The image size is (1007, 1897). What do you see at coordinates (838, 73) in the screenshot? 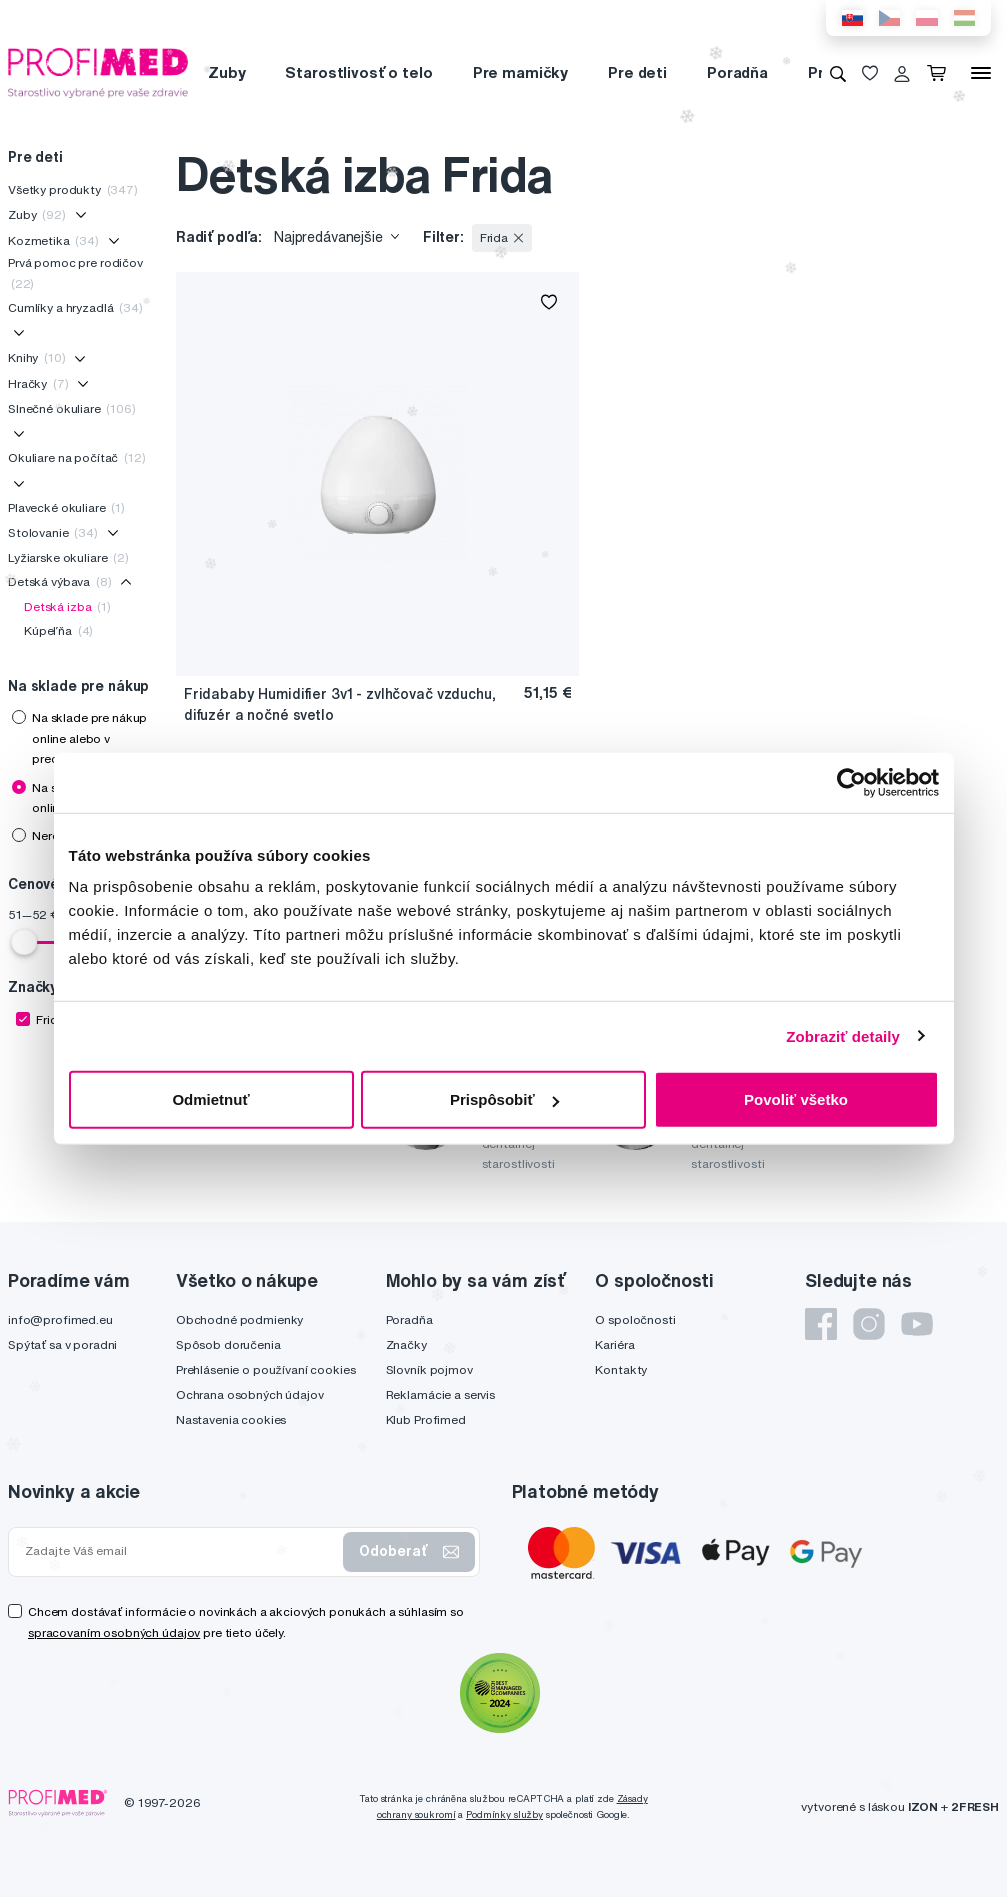
I see `[Vyhľadávanie]` at bounding box center [838, 73].